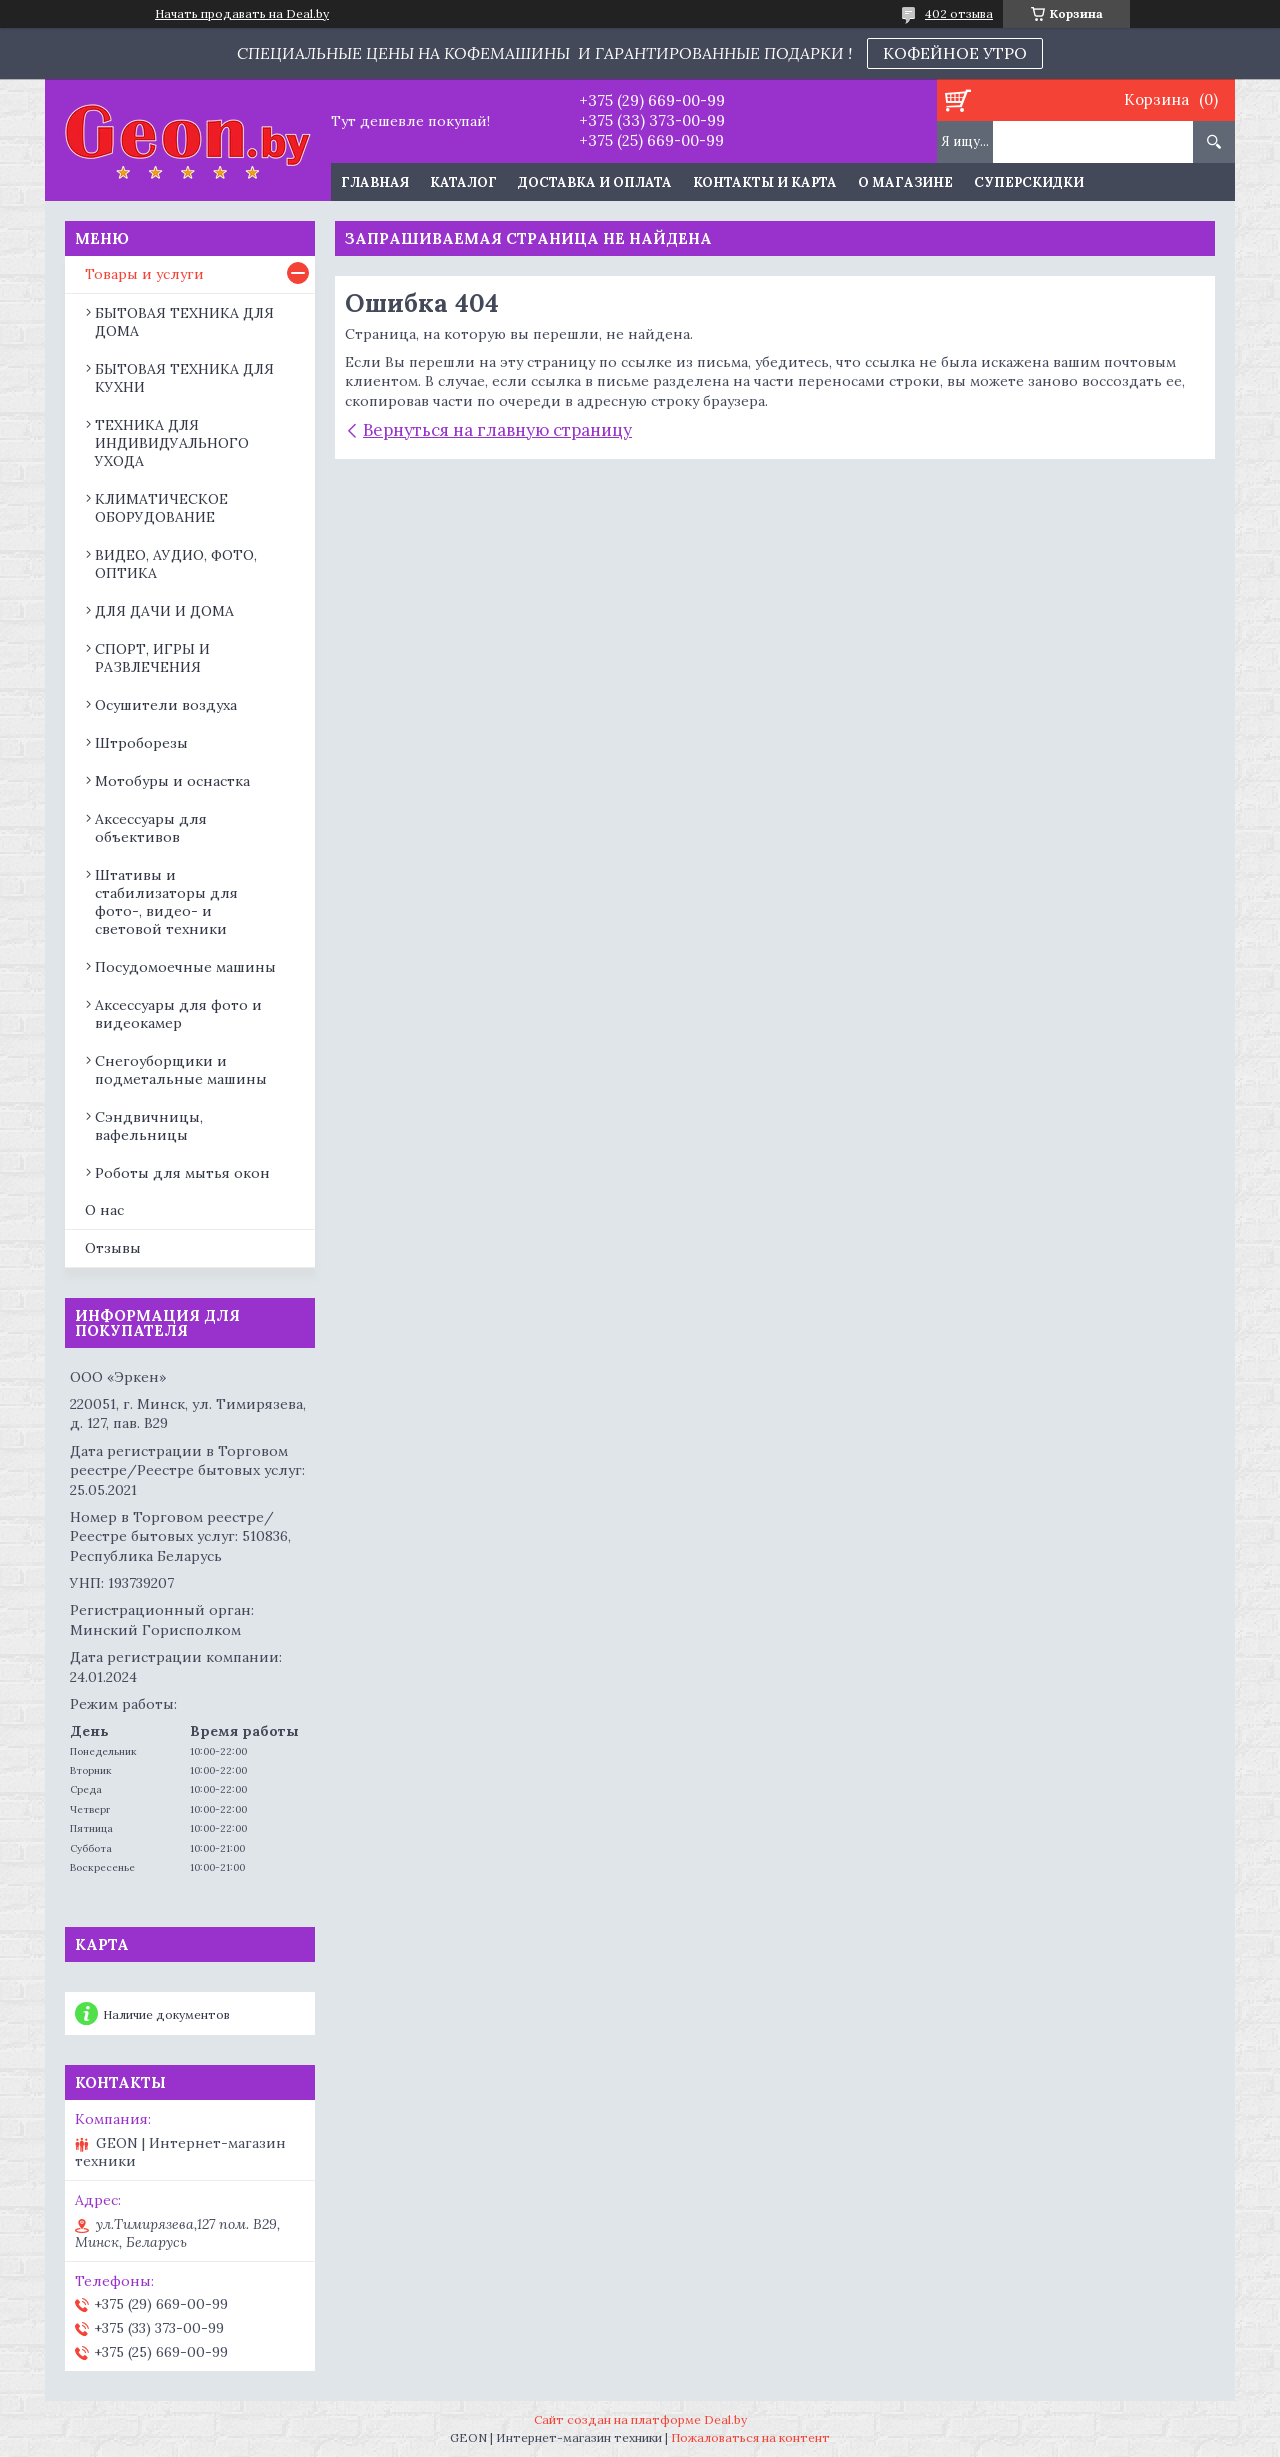 The width and height of the screenshot is (1280, 2457). I want to click on СПОРТ, ИГРЫ И РАЗВЛЕЧЕНИЯ, so click(152, 658).